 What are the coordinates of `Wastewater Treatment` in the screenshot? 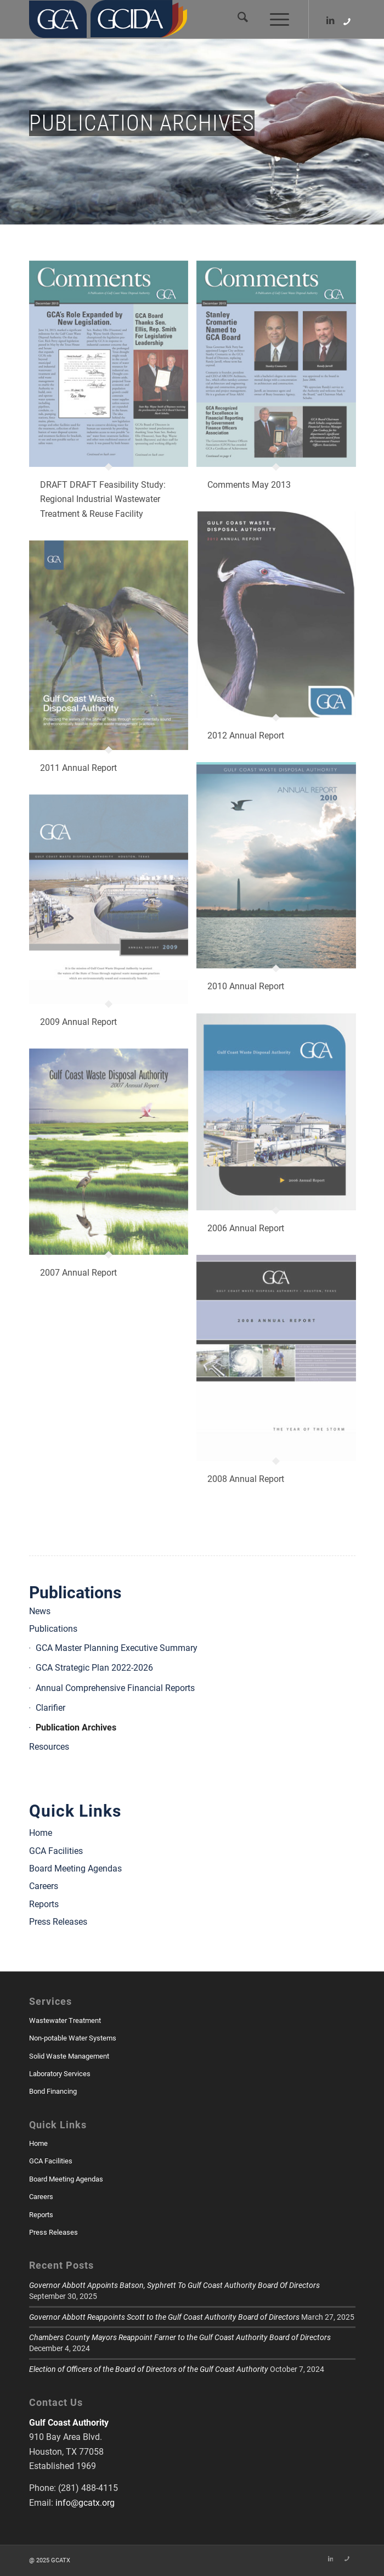 It's located at (65, 2020).